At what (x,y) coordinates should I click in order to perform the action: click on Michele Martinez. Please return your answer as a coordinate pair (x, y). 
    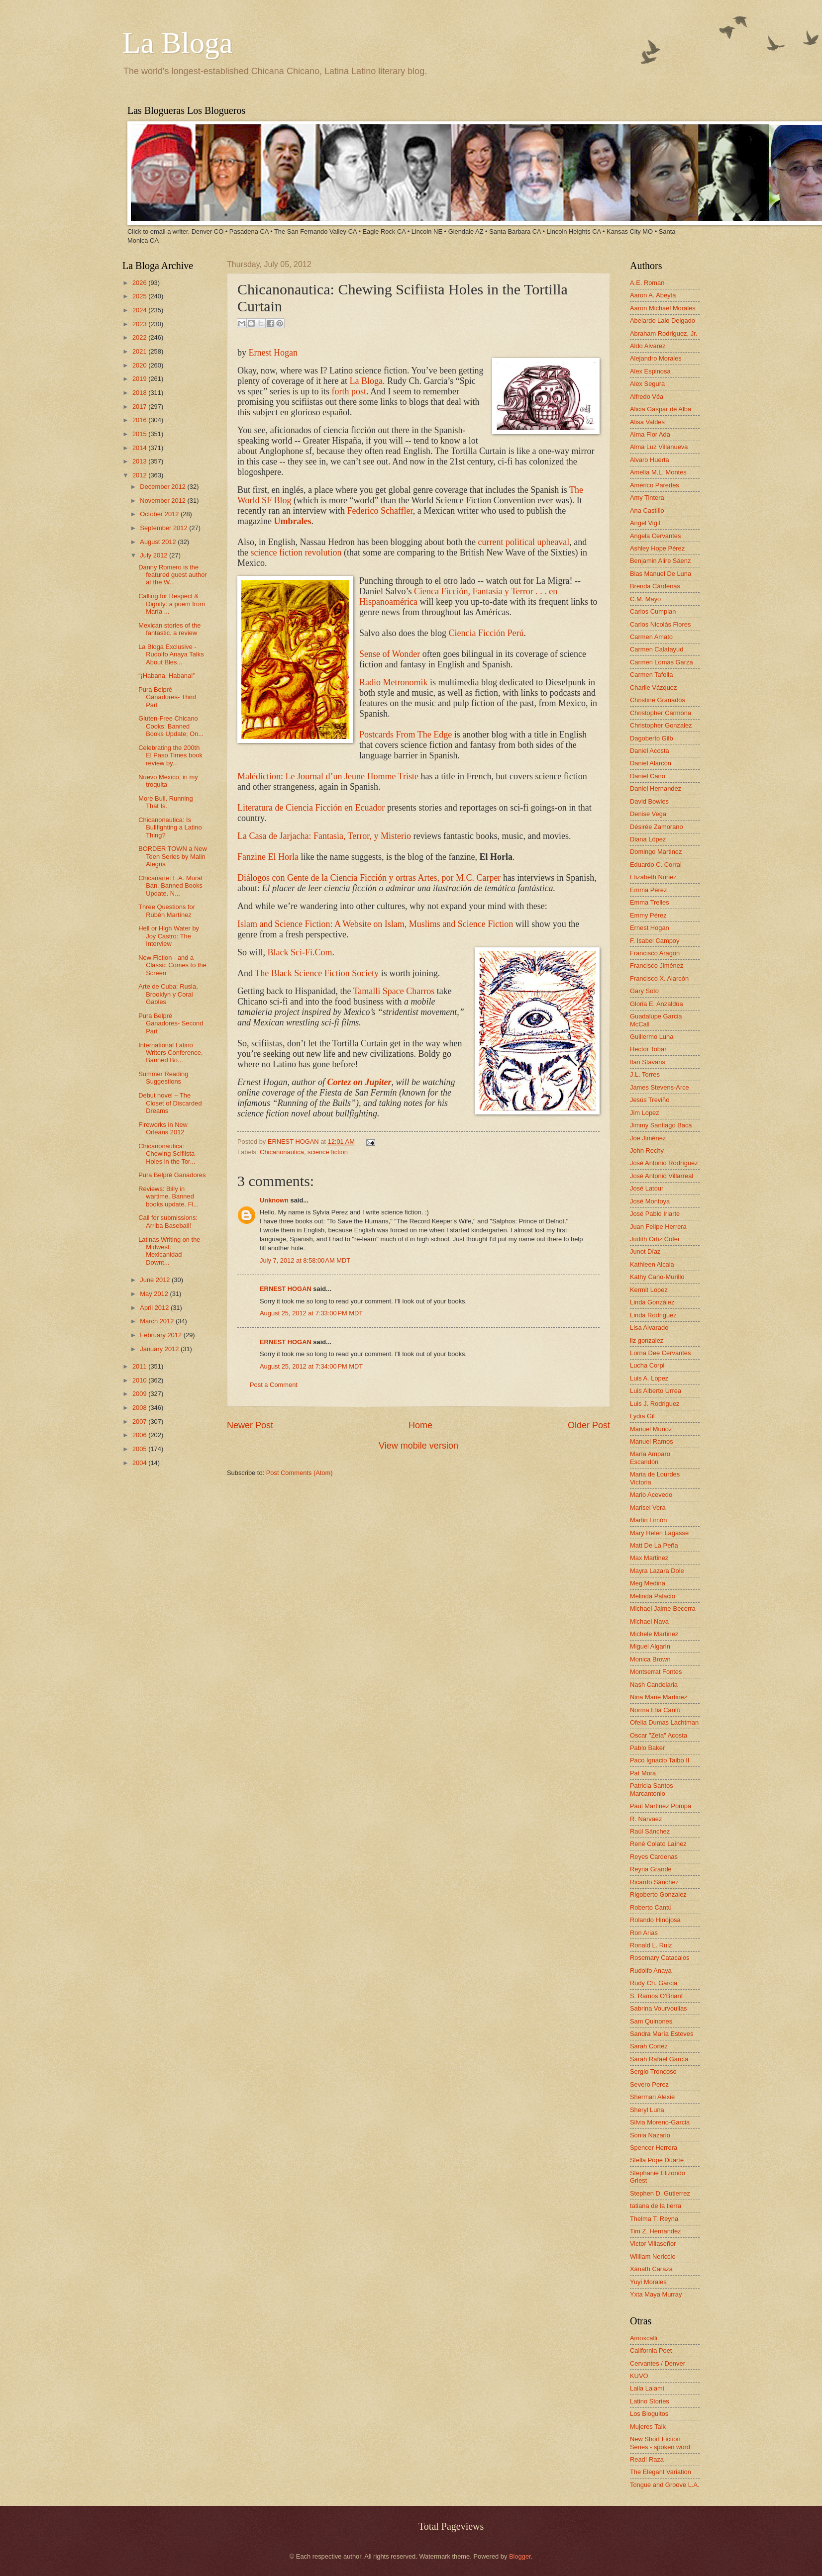
    Looking at the image, I should click on (654, 1634).